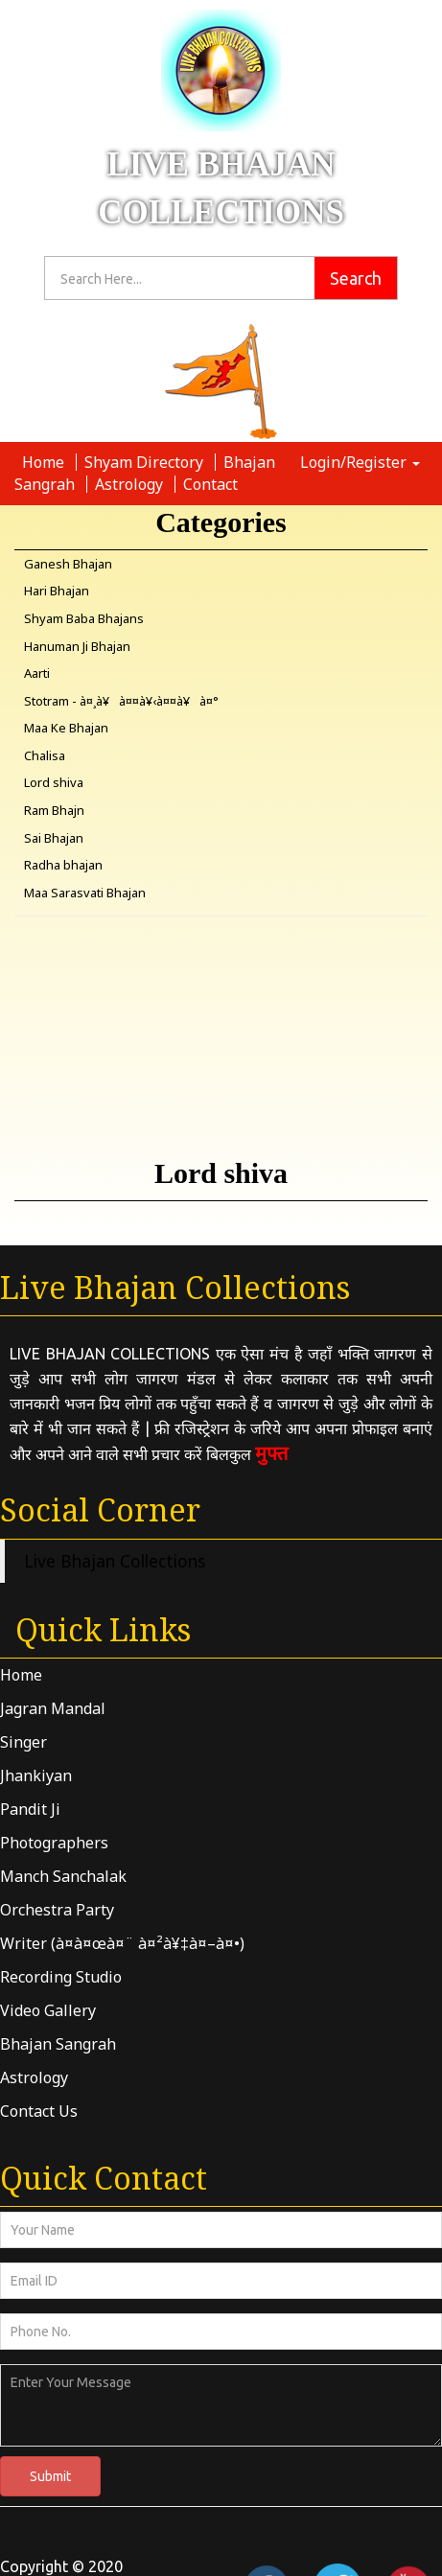 The width and height of the screenshot is (442, 2576). Describe the element at coordinates (36, 1775) in the screenshot. I see `Jhankiyan` at that location.